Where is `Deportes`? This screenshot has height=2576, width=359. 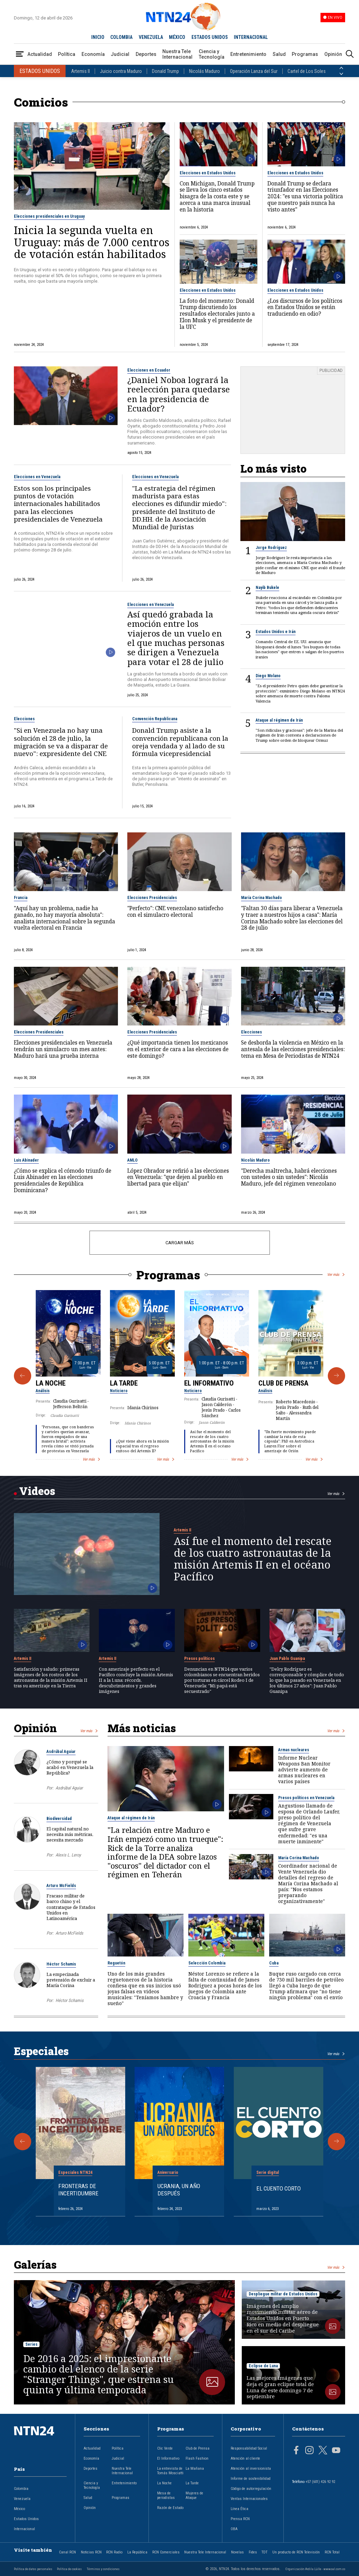 Deportes is located at coordinates (146, 54).